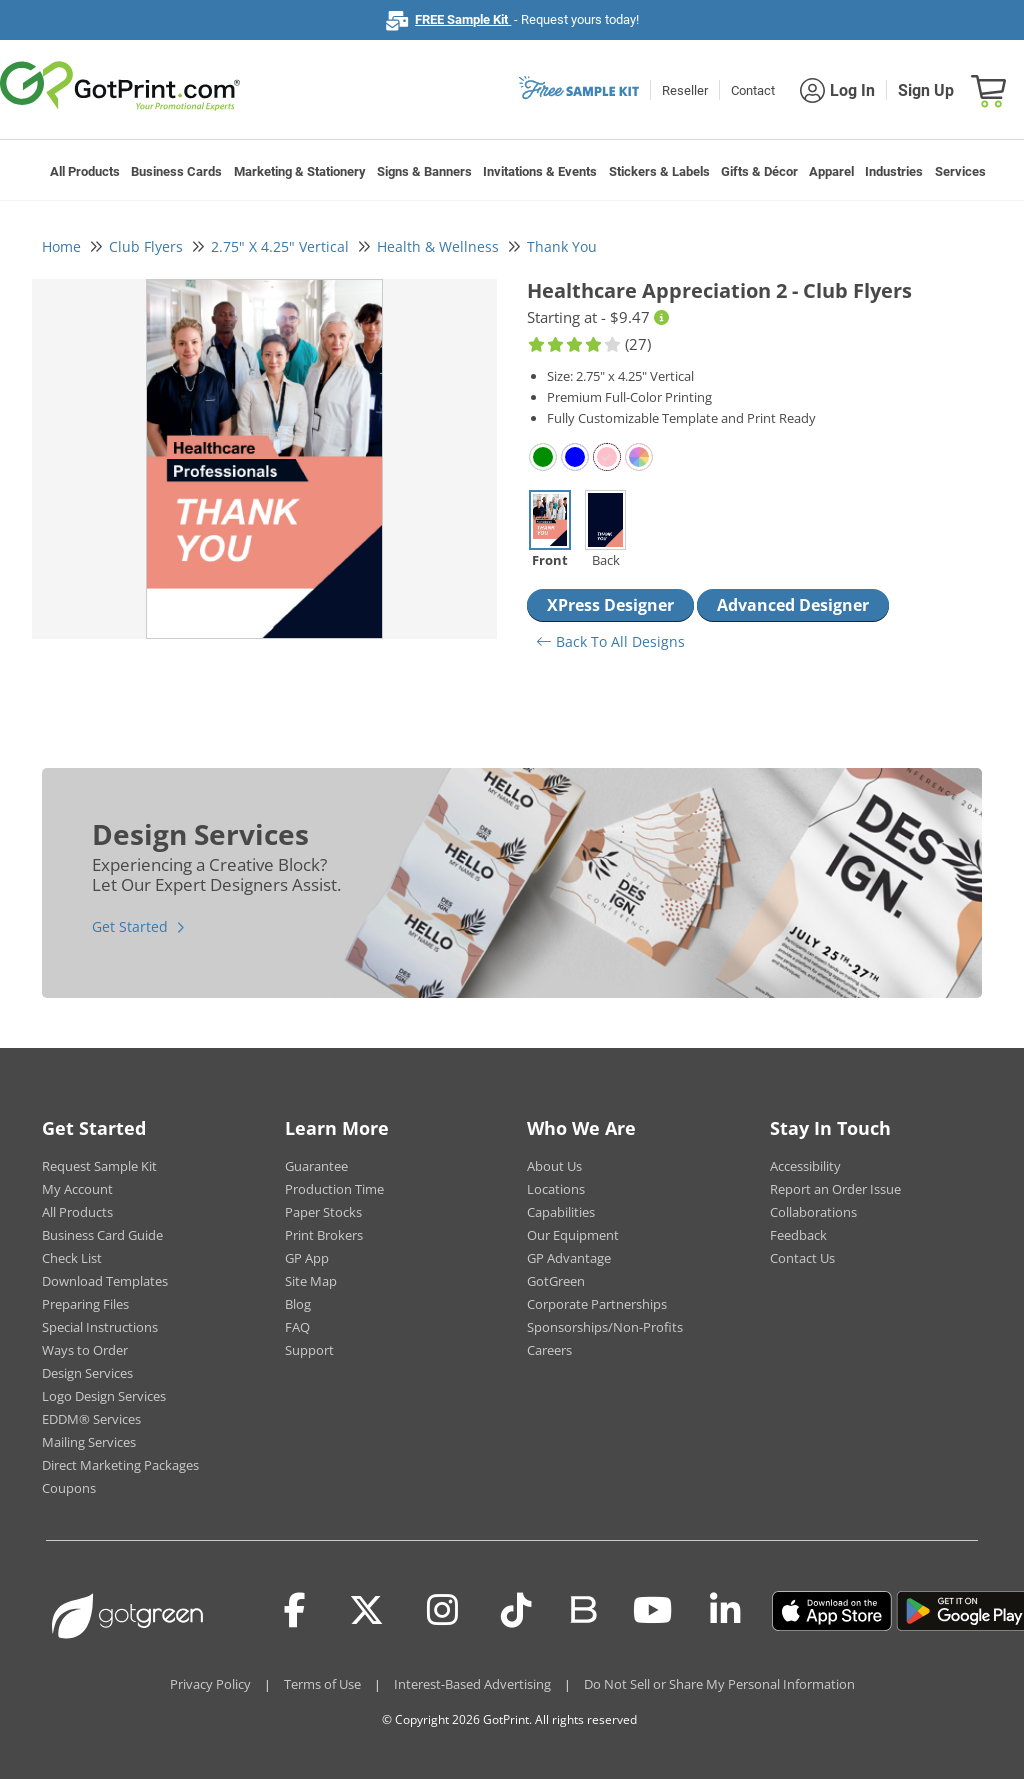 Image resolution: width=1024 pixels, height=1779 pixels. What do you see at coordinates (802, 1258) in the screenshot?
I see `Contact Us` at bounding box center [802, 1258].